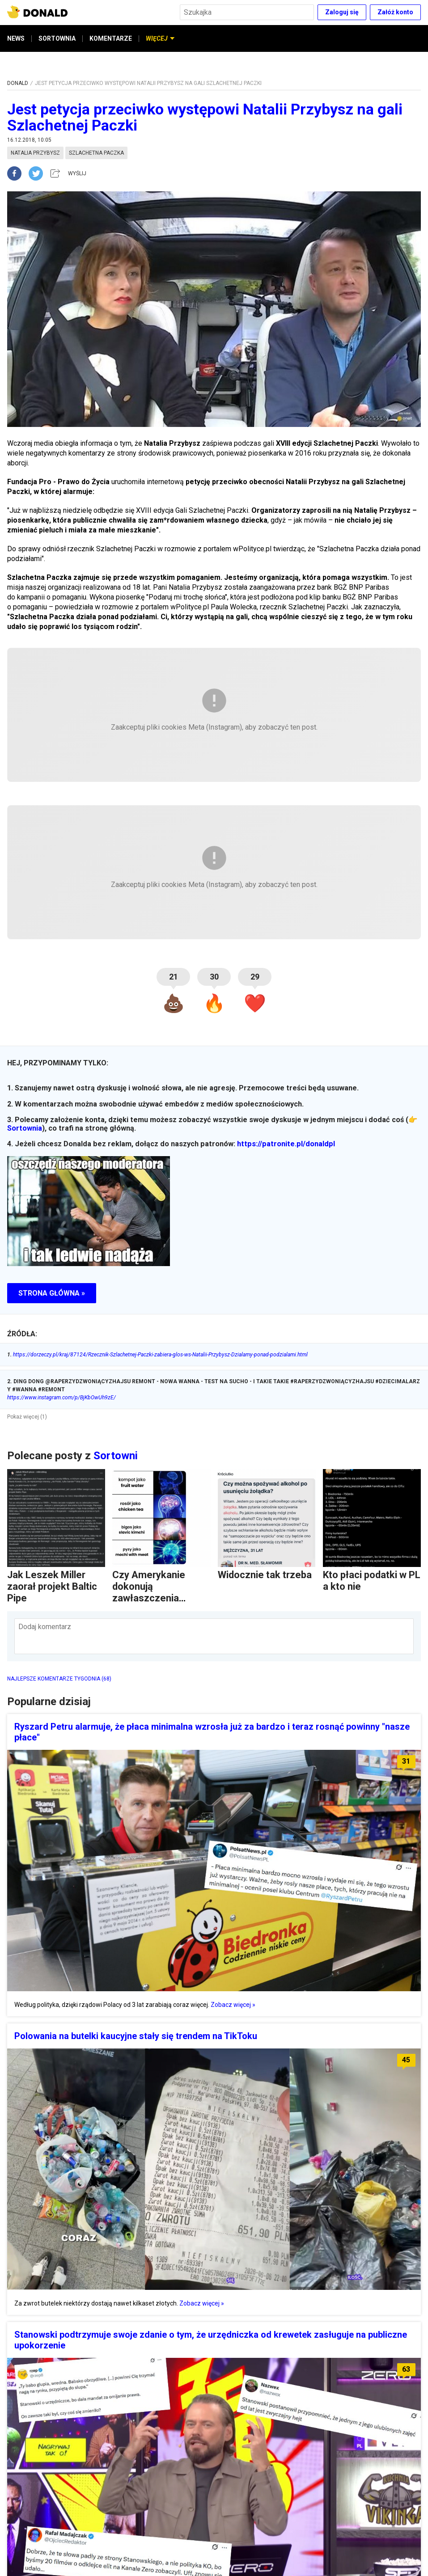 The image size is (428, 2576). I want to click on SORTOWNIA, so click(57, 38).